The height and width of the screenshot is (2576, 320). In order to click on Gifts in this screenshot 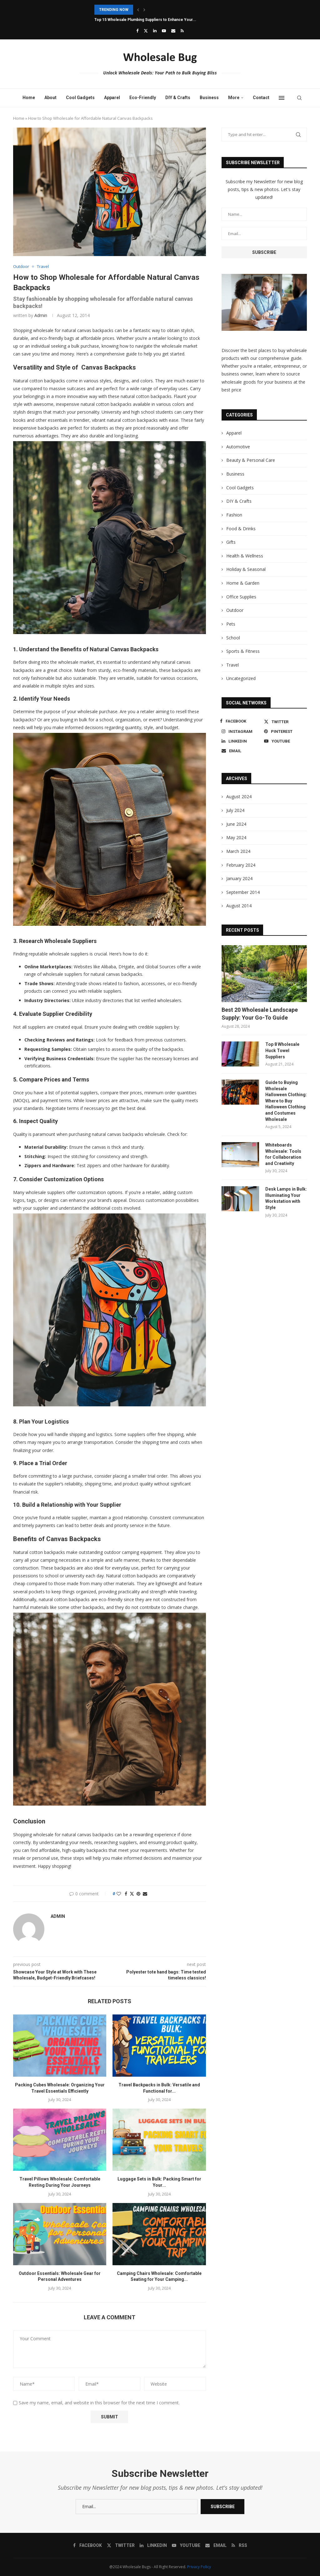, I will do `click(231, 542)`.